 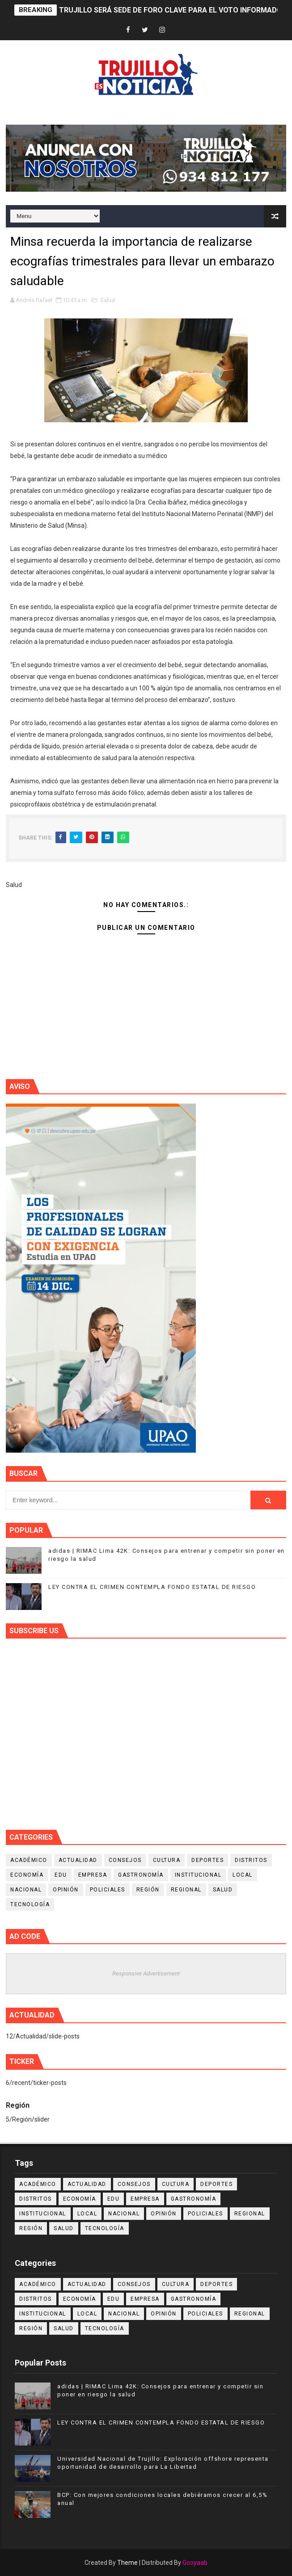 What do you see at coordinates (66, 1890) in the screenshot?
I see `Opinión` at bounding box center [66, 1890].